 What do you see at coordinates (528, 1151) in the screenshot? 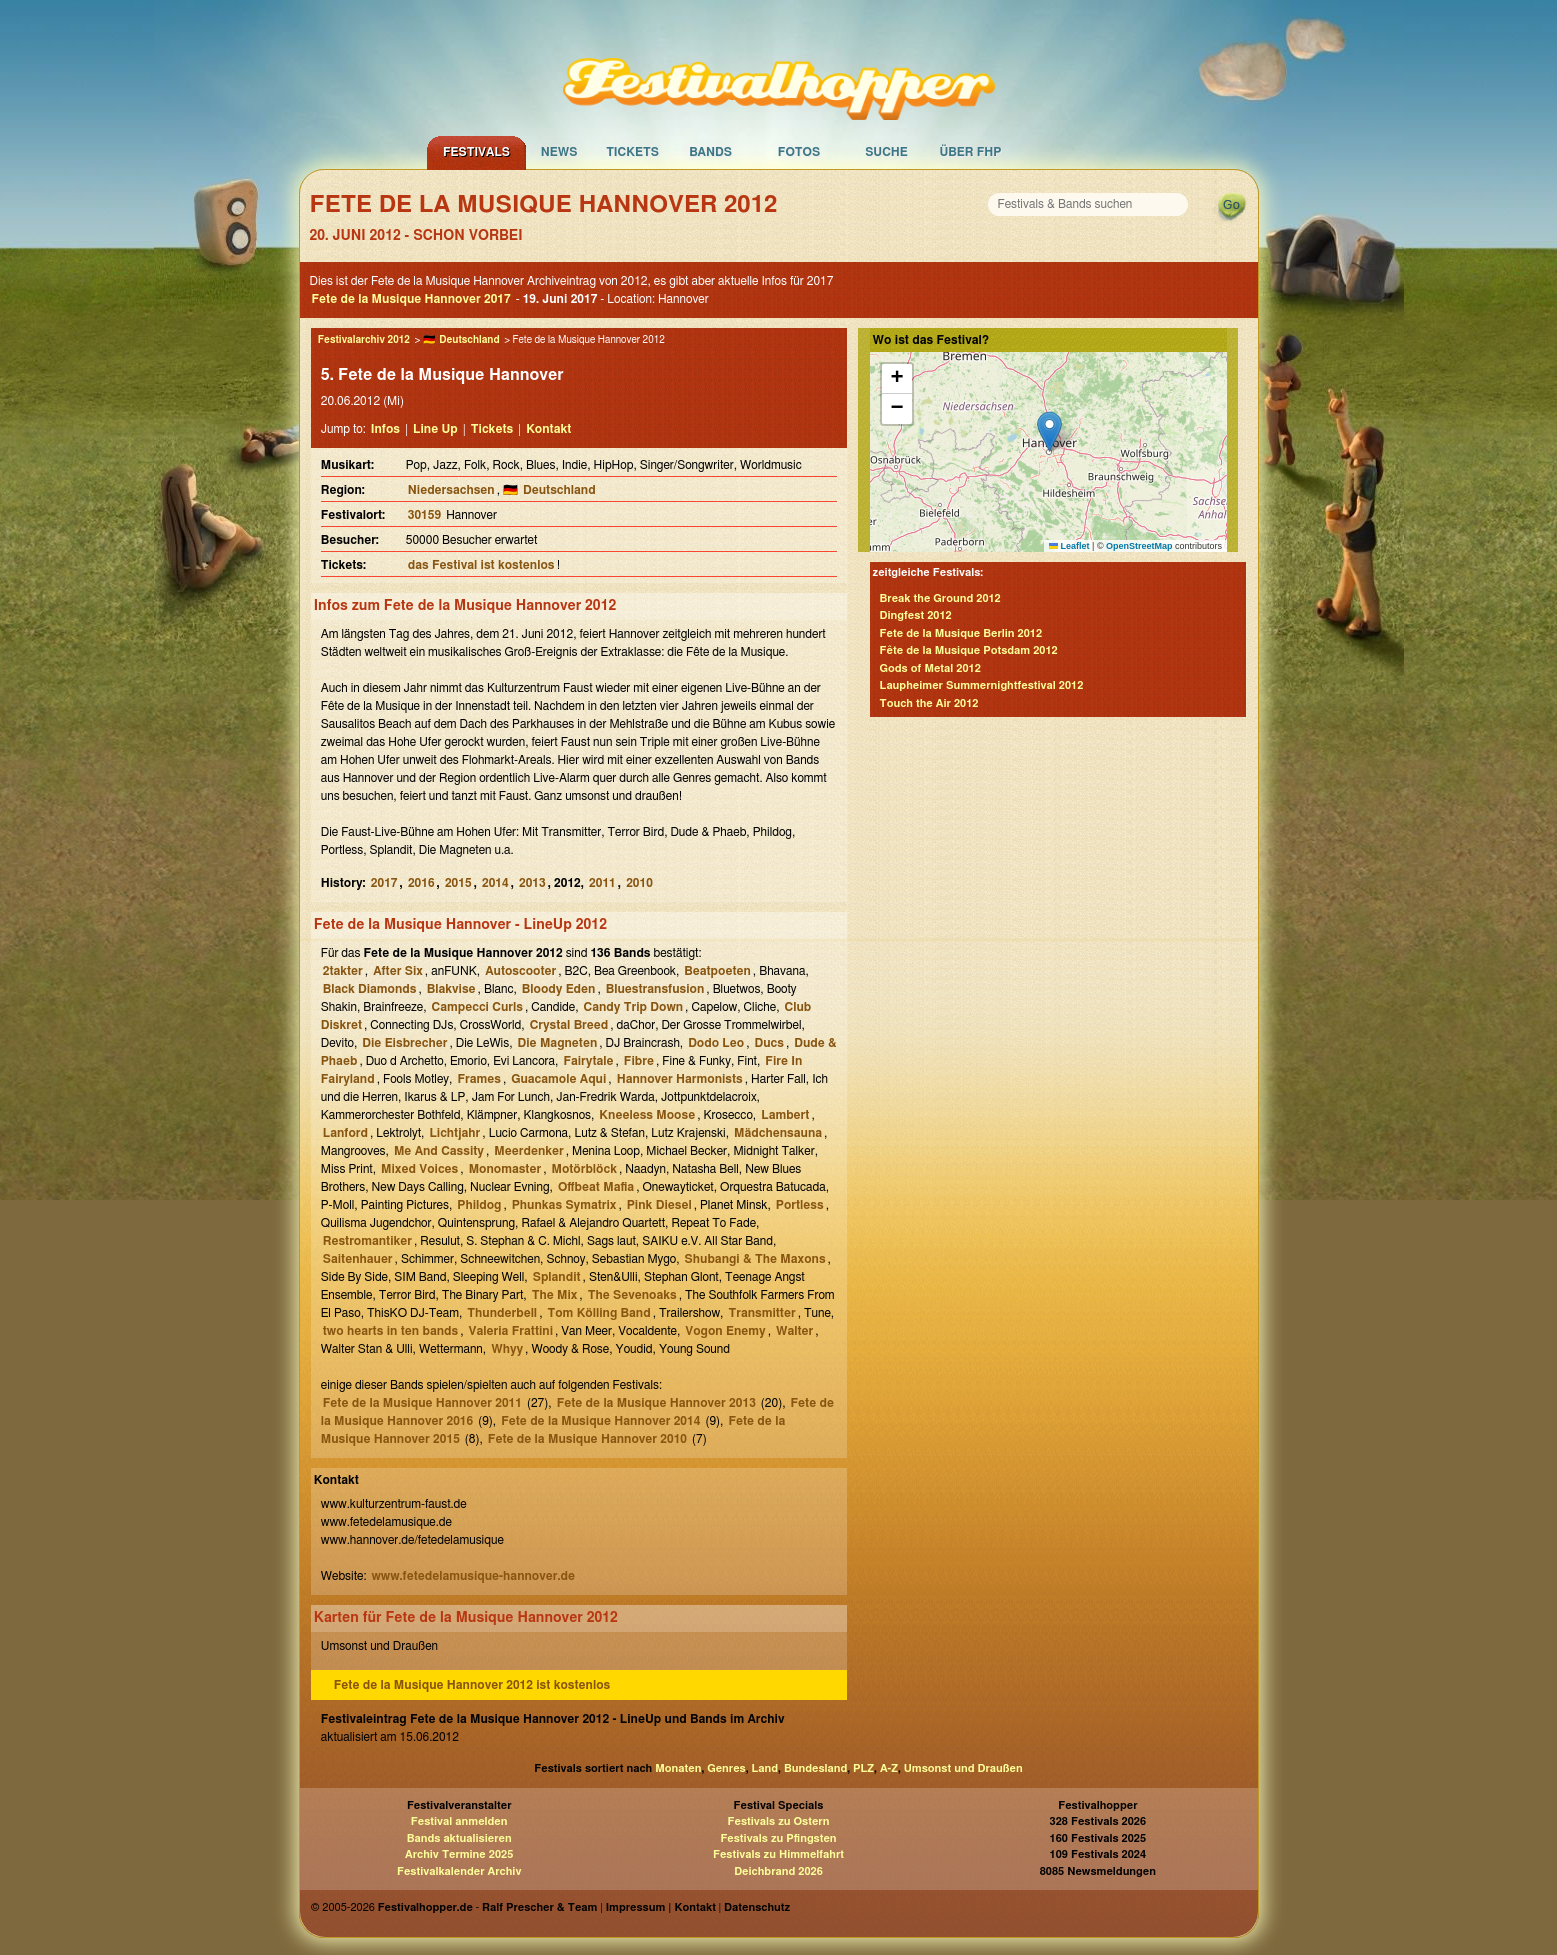
I see `Meerdenker` at bounding box center [528, 1151].